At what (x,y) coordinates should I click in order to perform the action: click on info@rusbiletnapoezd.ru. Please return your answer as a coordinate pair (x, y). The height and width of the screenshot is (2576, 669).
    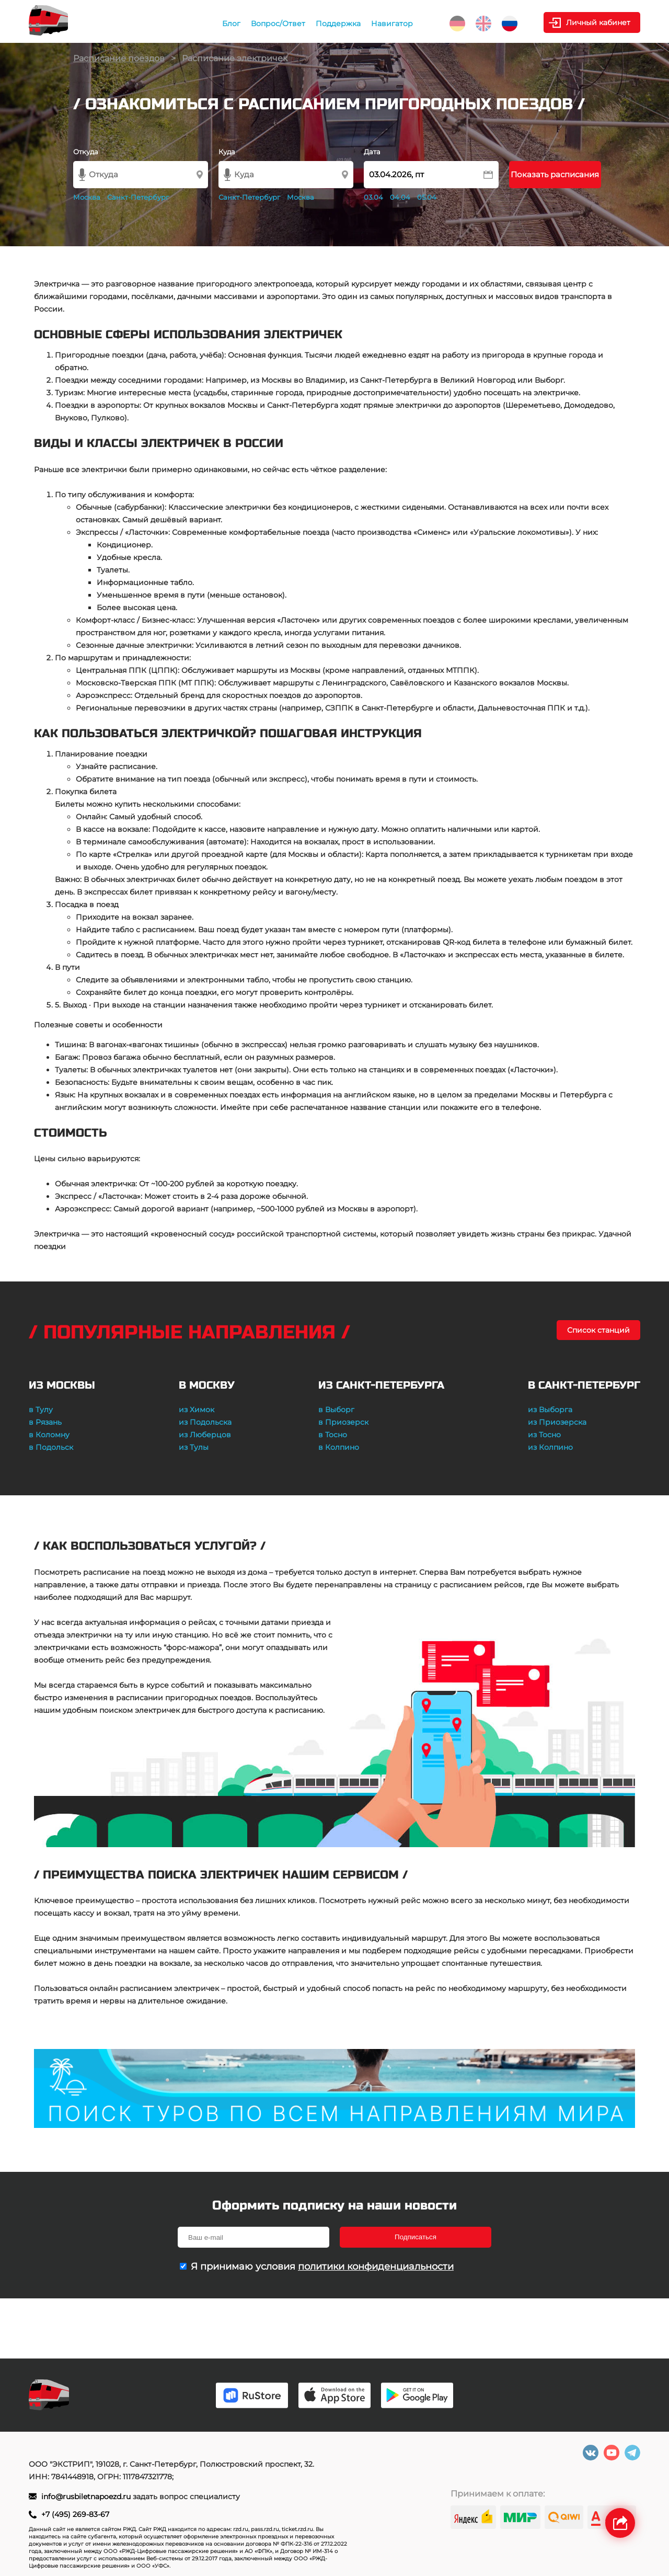
    Looking at the image, I should click on (87, 2496).